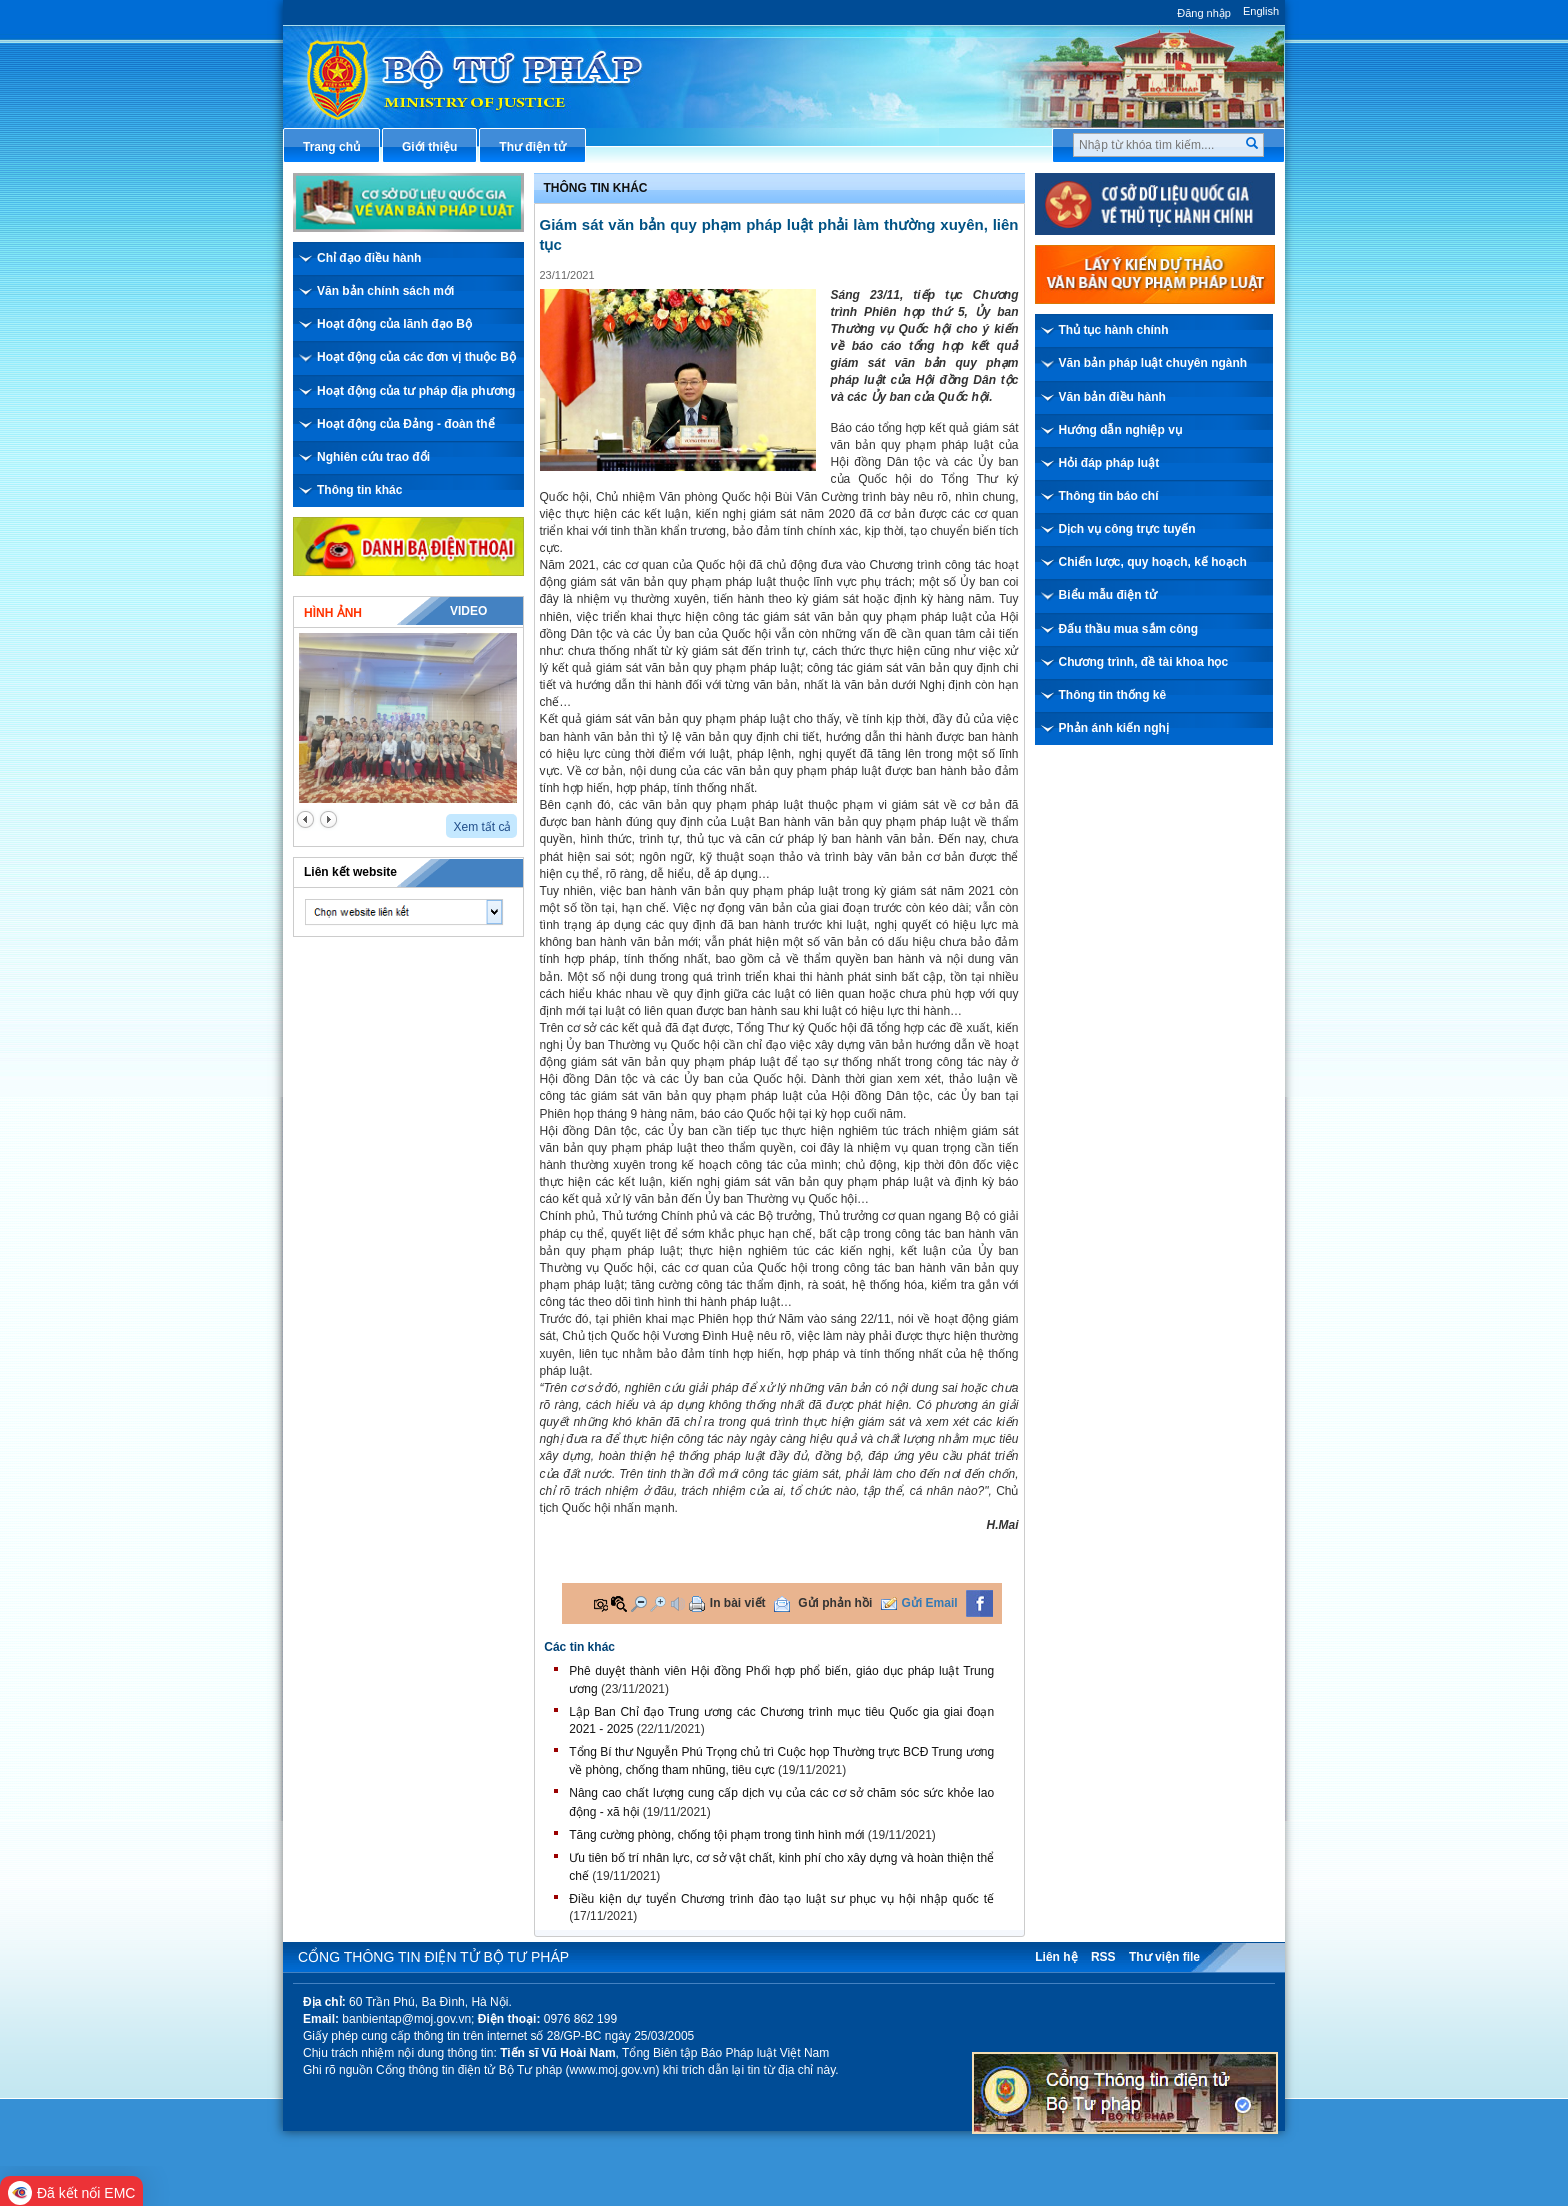 The width and height of the screenshot is (1568, 2206). What do you see at coordinates (1164, 1957) in the screenshot?
I see `Thư viện file` at bounding box center [1164, 1957].